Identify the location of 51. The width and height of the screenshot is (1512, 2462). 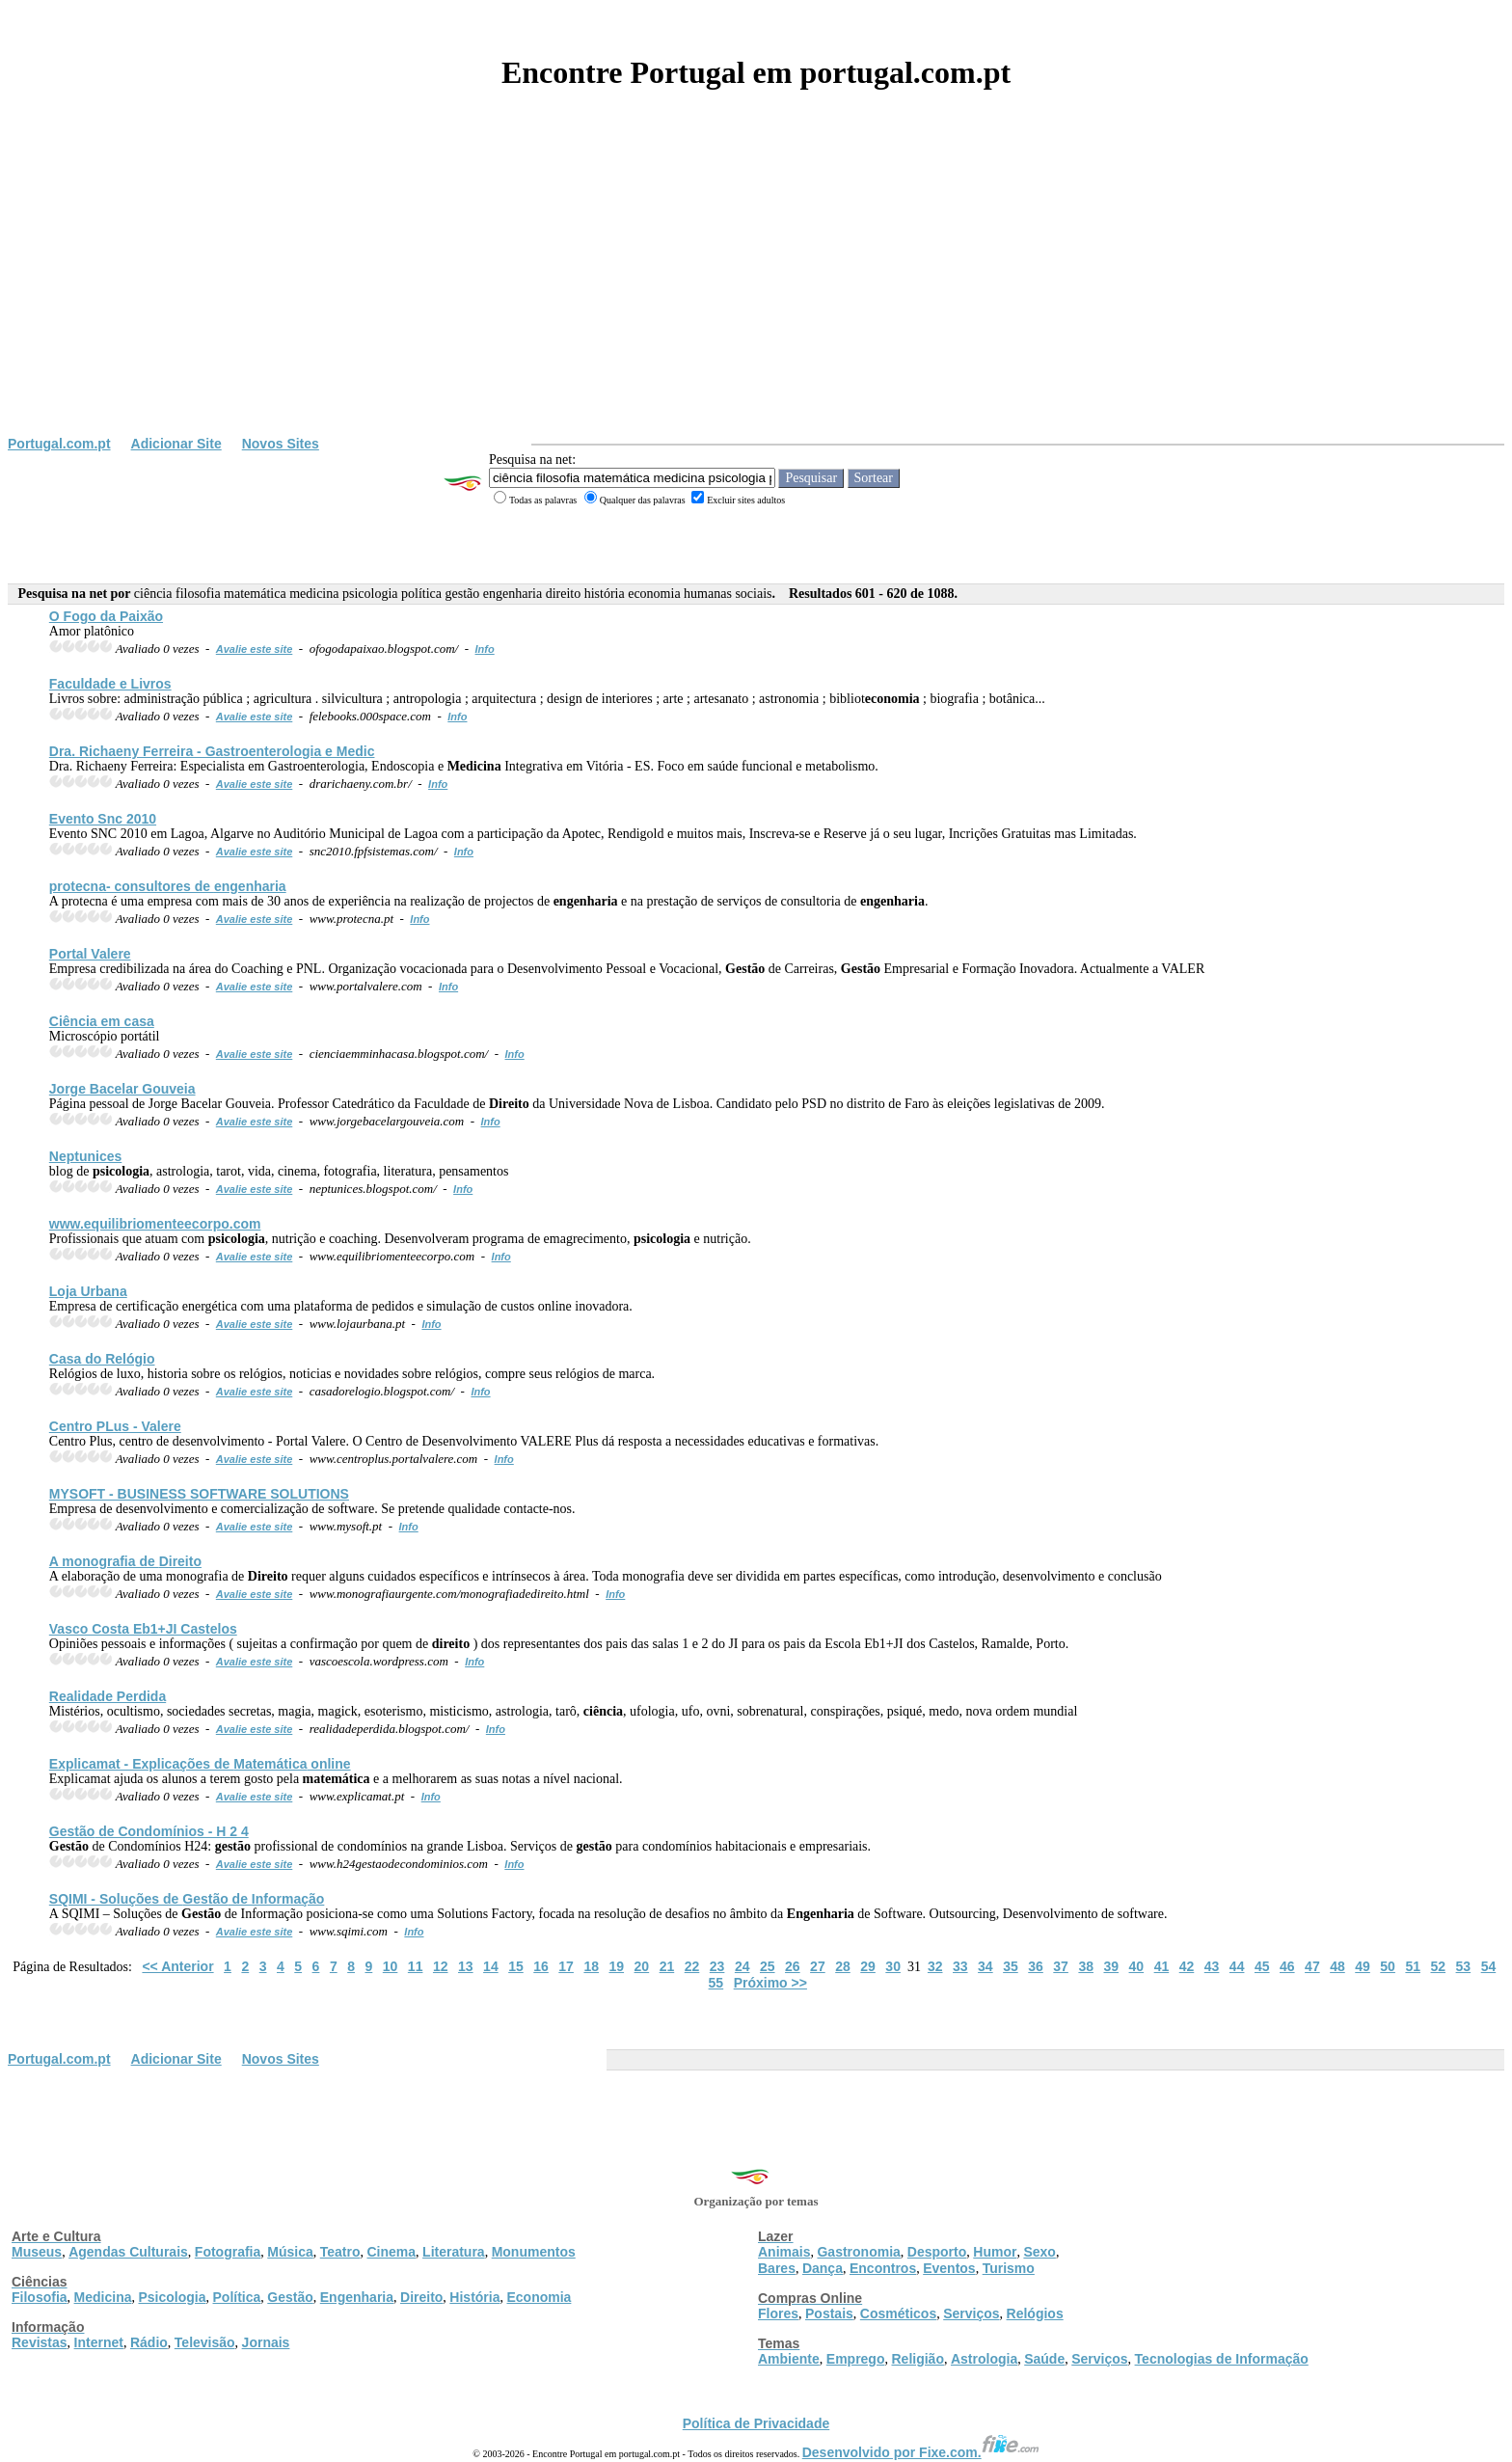
(1412, 1966).